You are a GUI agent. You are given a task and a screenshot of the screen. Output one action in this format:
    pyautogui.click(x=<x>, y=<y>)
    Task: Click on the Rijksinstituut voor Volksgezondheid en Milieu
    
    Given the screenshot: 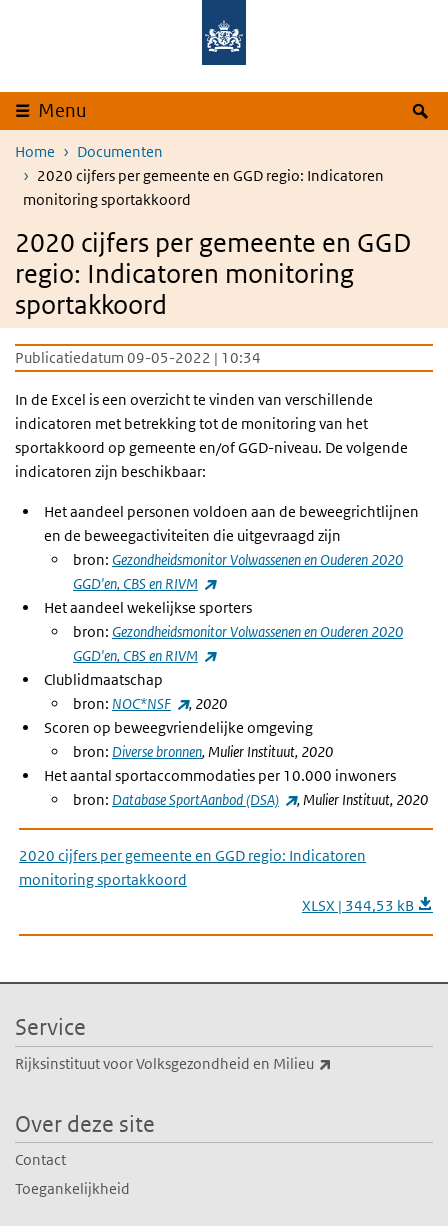 What is the action you would take?
    pyautogui.click(x=217, y=1064)
    